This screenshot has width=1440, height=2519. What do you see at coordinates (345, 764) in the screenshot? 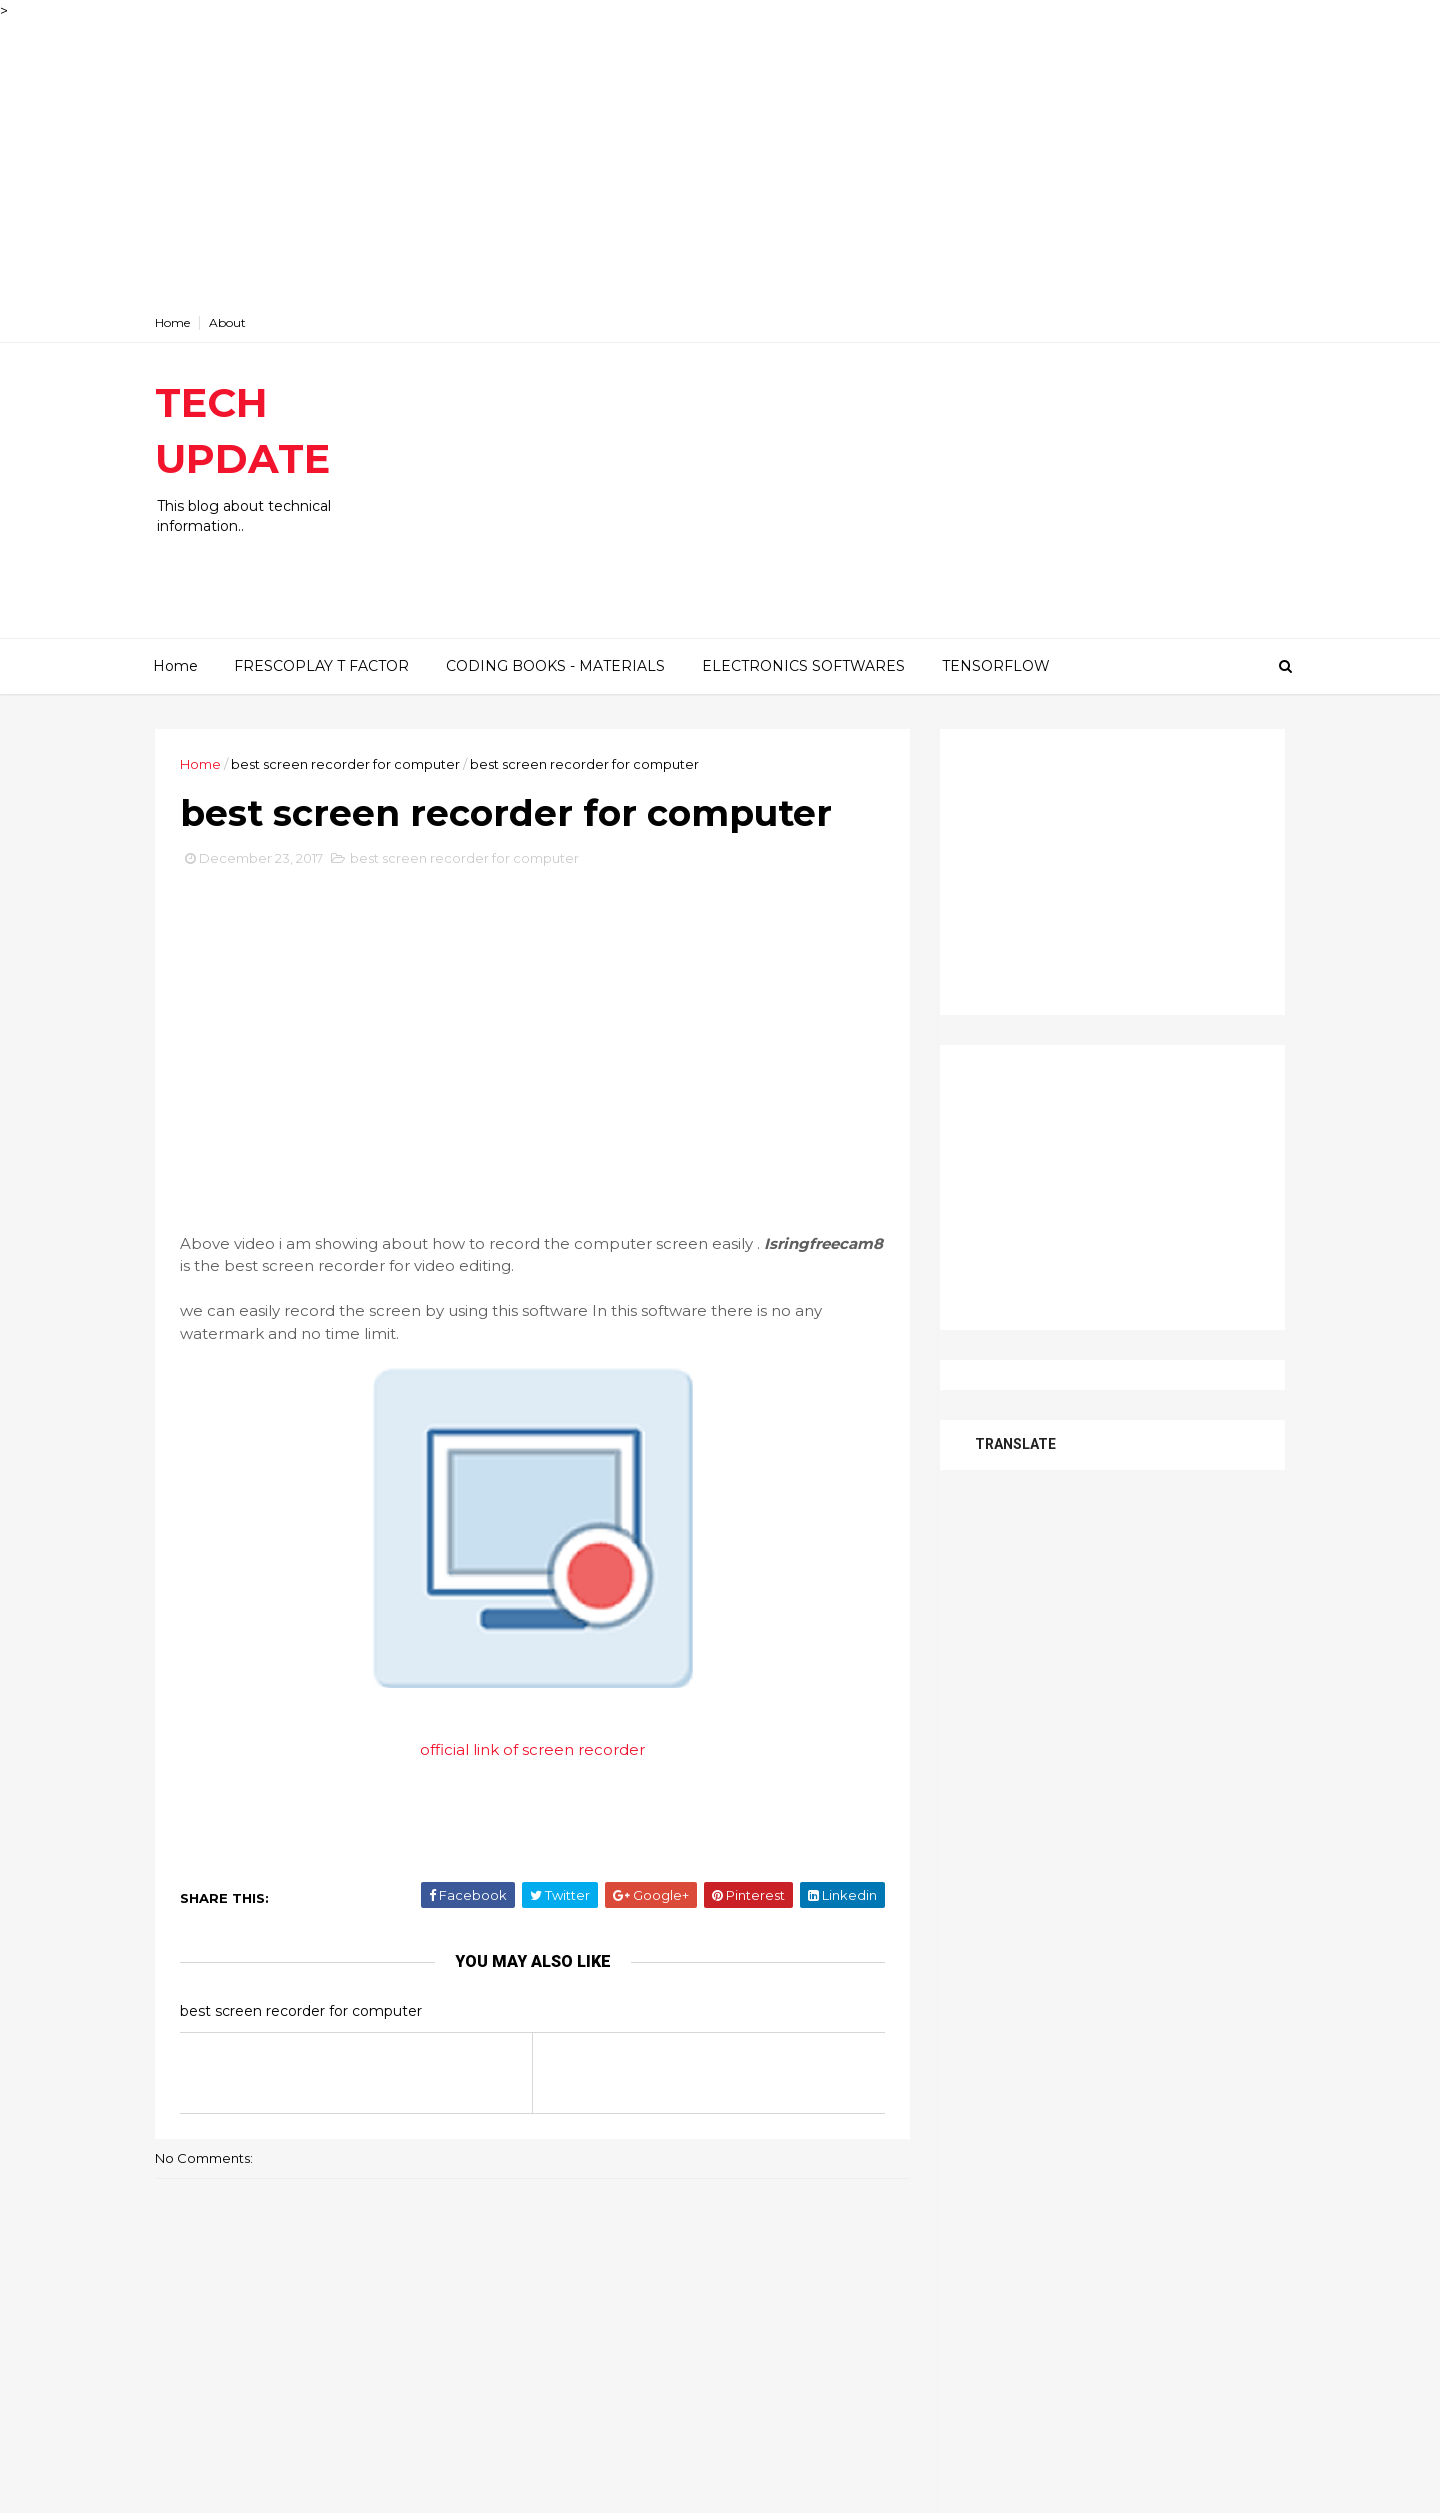
I see `best screen recorder for computer` at bounding box center [345, 764].